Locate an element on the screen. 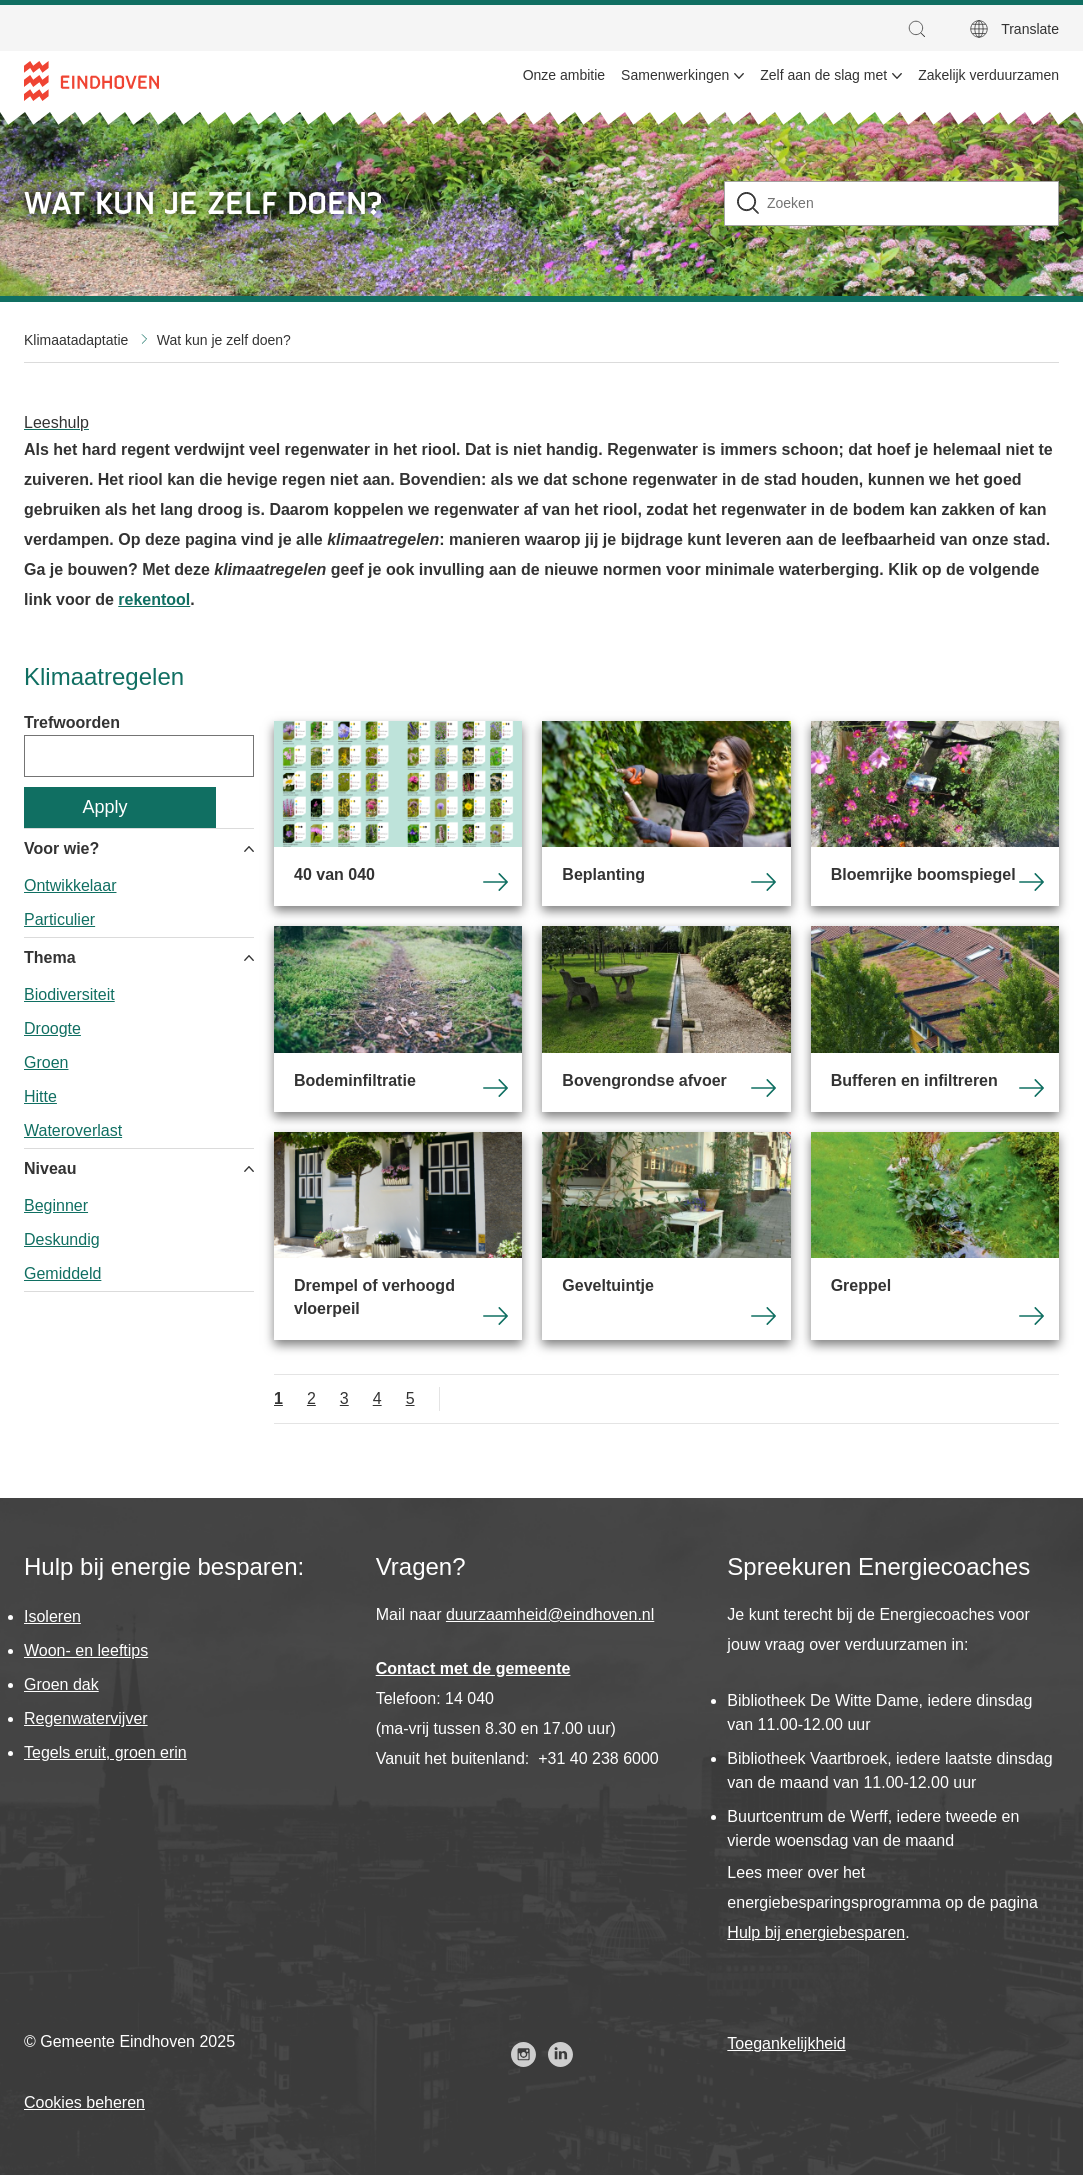  Klimaatadaptatie is located at coordinates (76, 340).